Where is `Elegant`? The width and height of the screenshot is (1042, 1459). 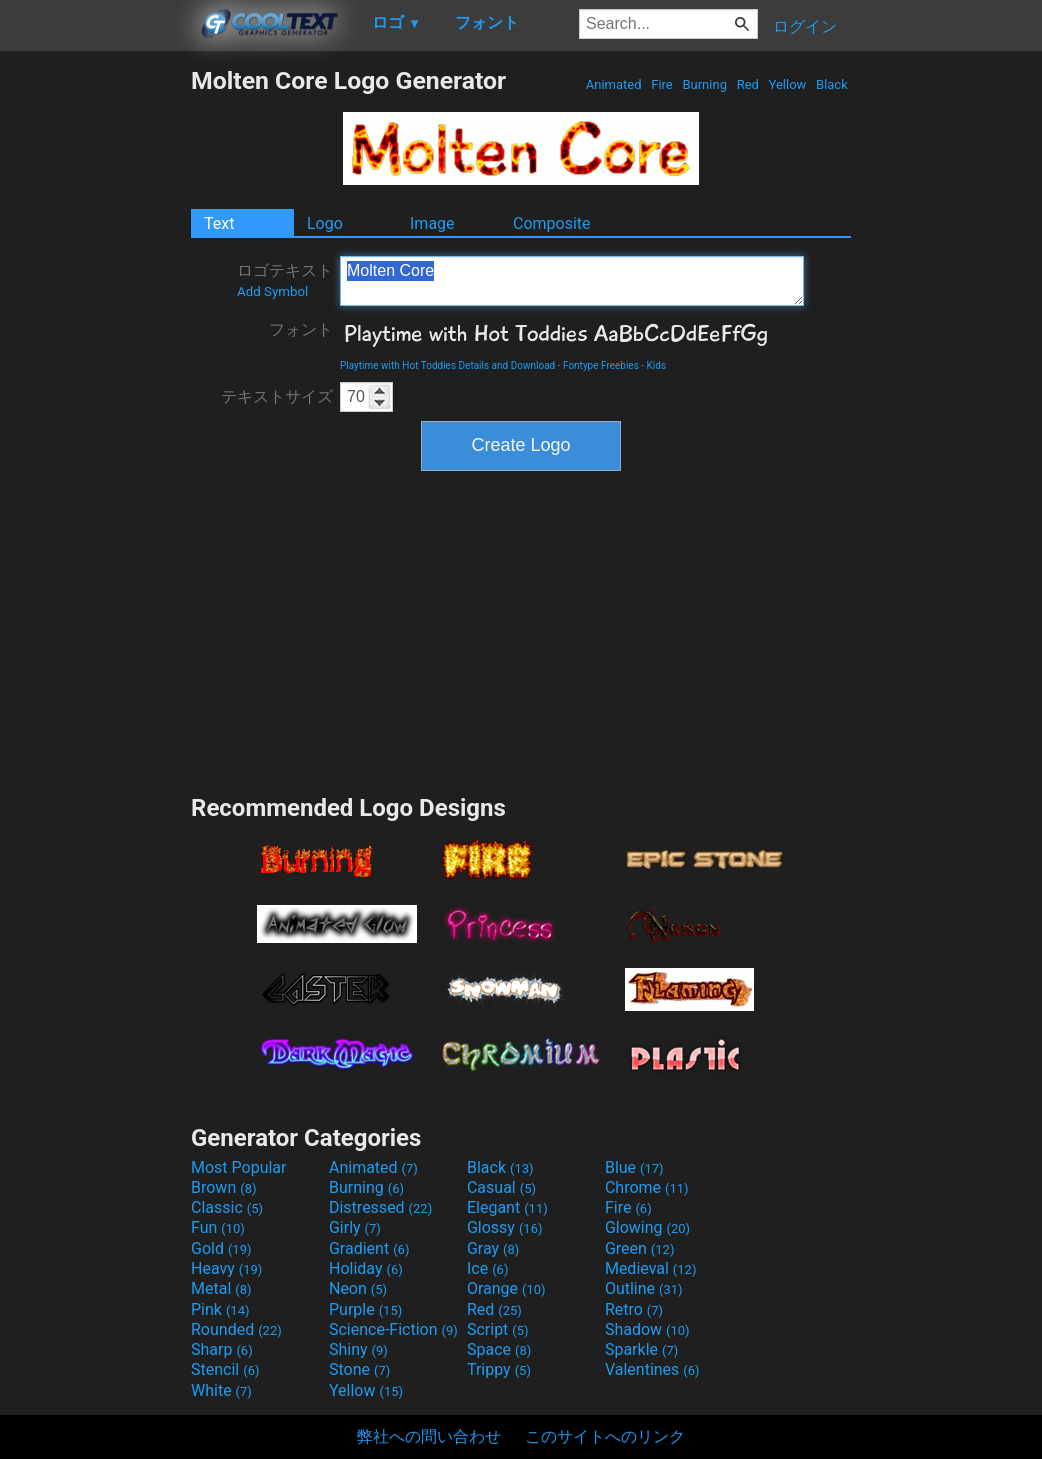
Elegant is located at coordinates (507, 1207).